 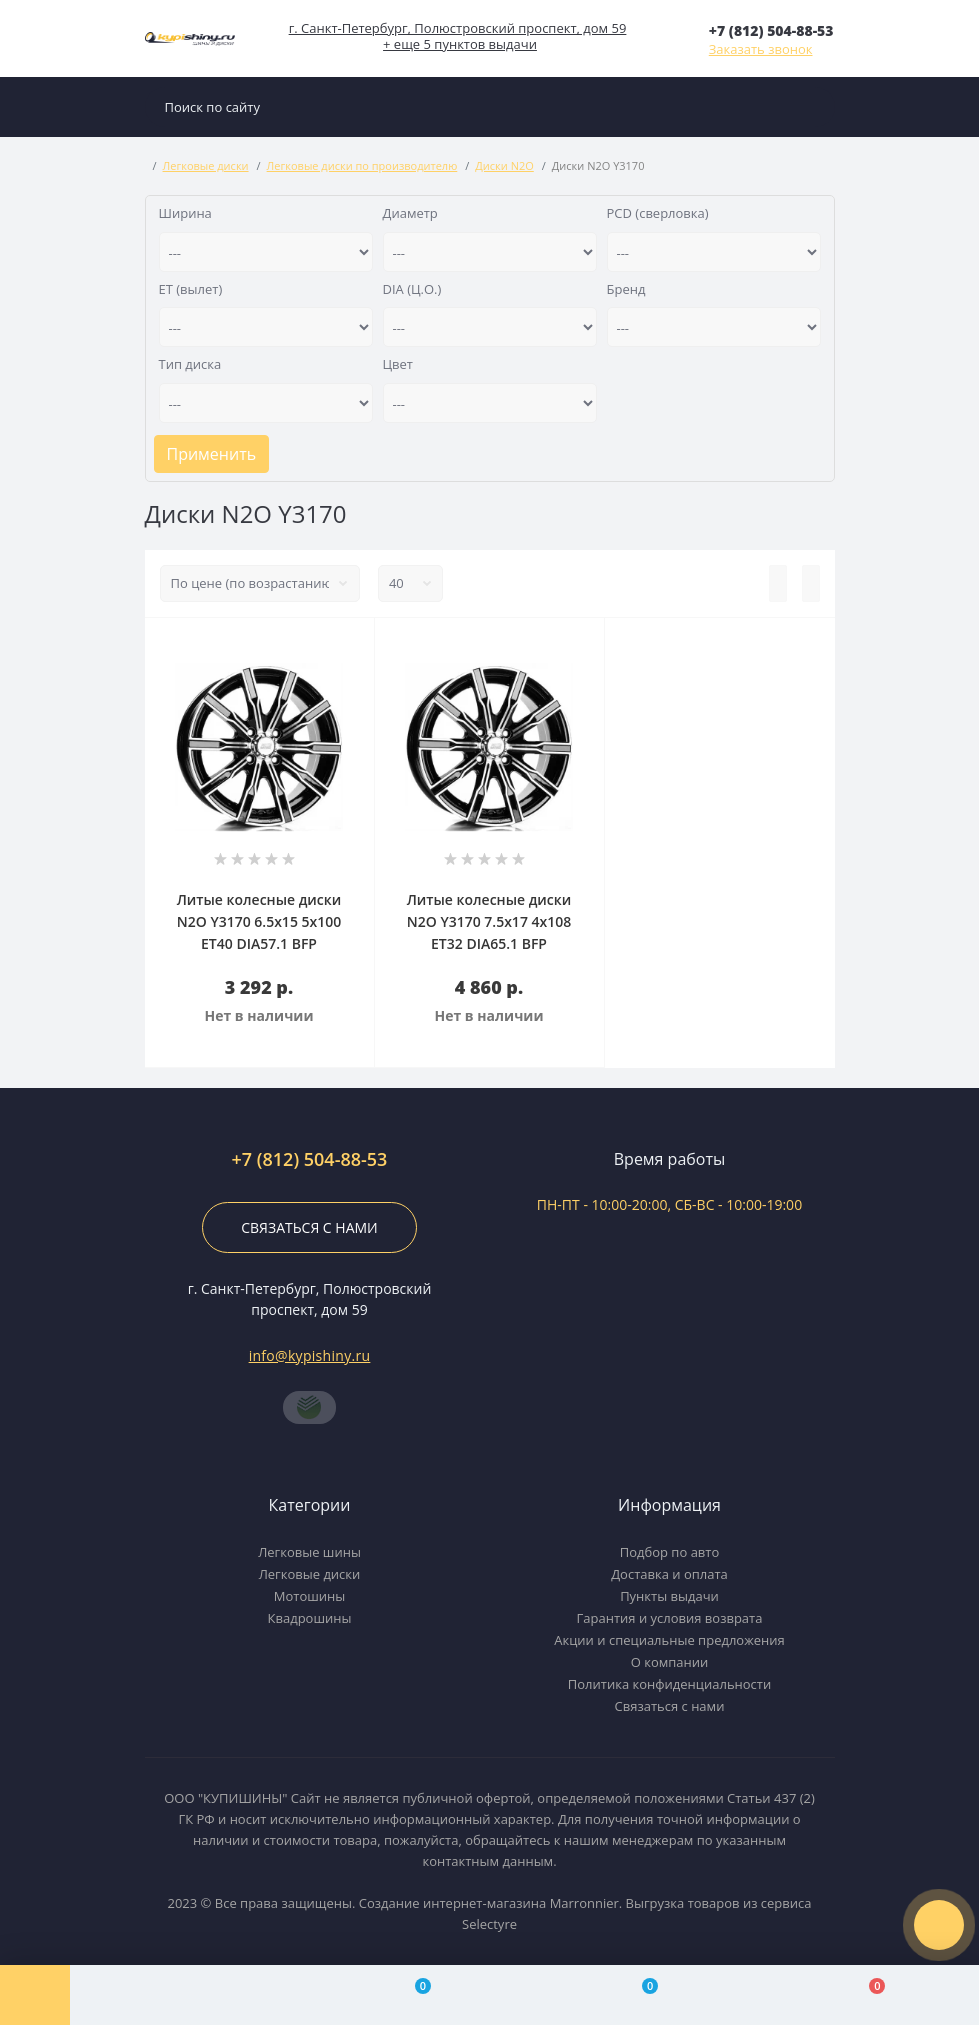 I want to click on Квадрошины, so click(x=310, y=1618).